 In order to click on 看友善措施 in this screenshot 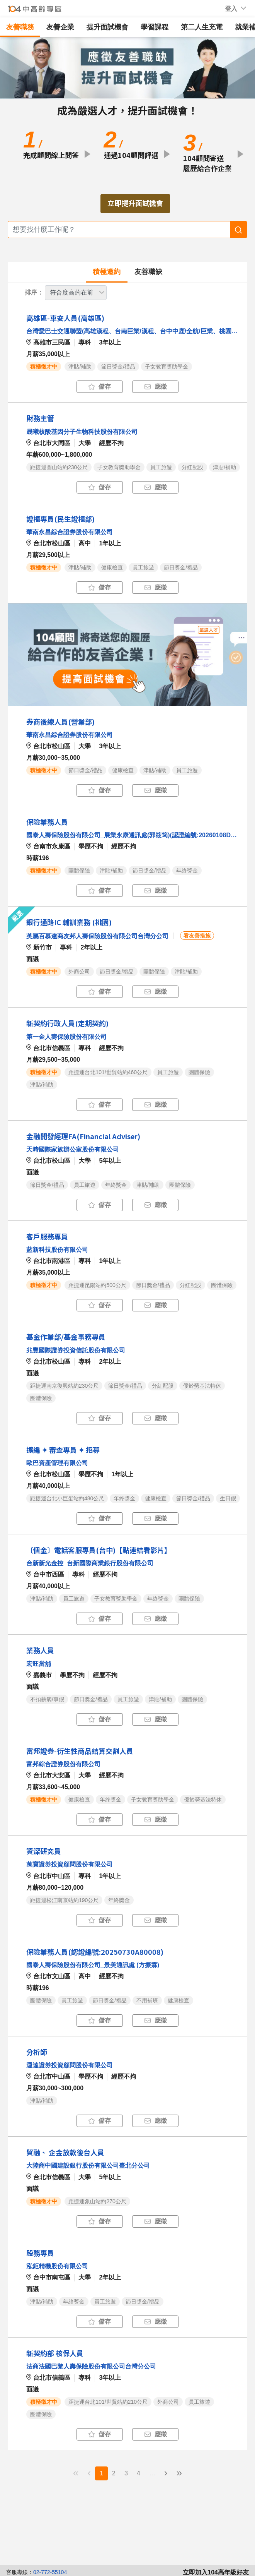, I will do `click(197, 935)`.